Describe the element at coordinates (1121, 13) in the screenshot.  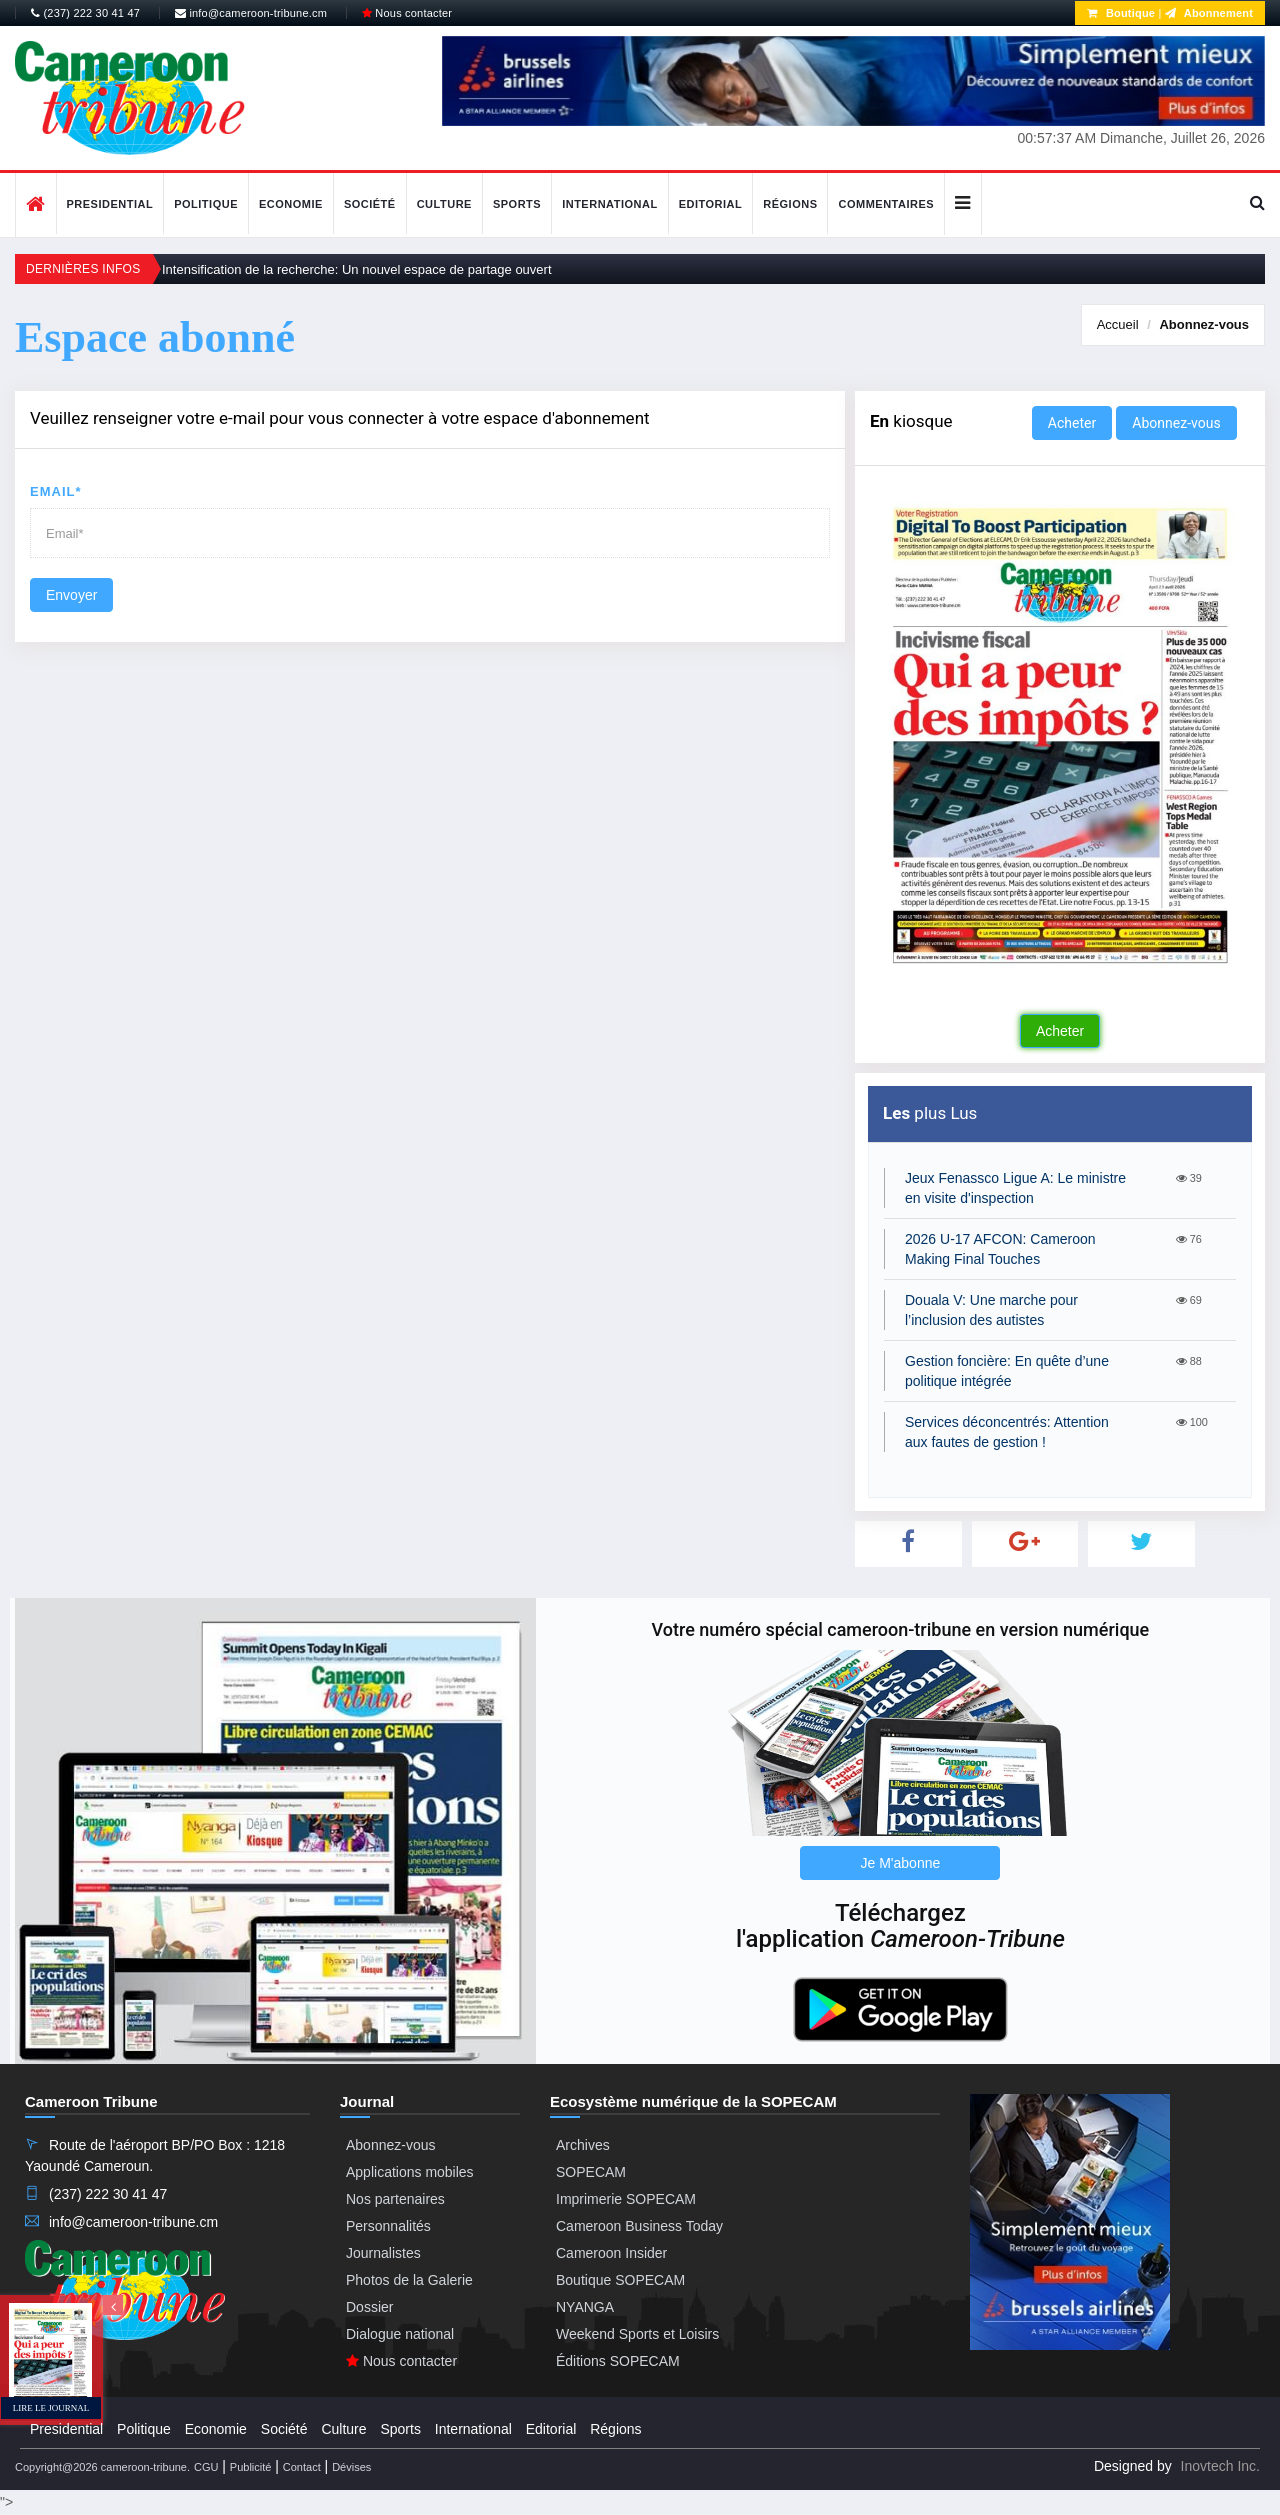
I see `Boutique` at that location.